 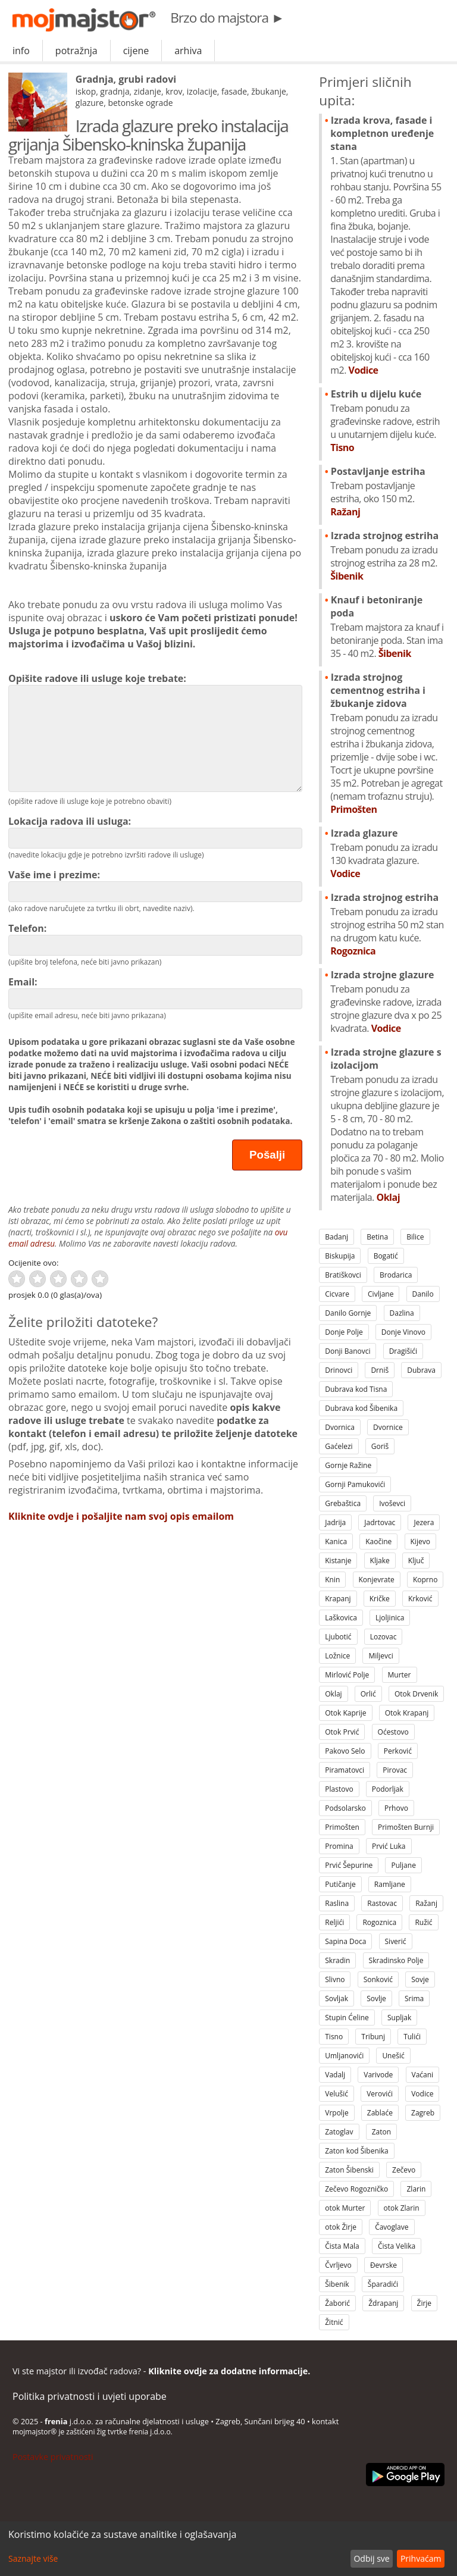 What do you see at coordinates (416, 1560) in the screenshot?
I see `Ključ` at bounding box center [416, 1560].